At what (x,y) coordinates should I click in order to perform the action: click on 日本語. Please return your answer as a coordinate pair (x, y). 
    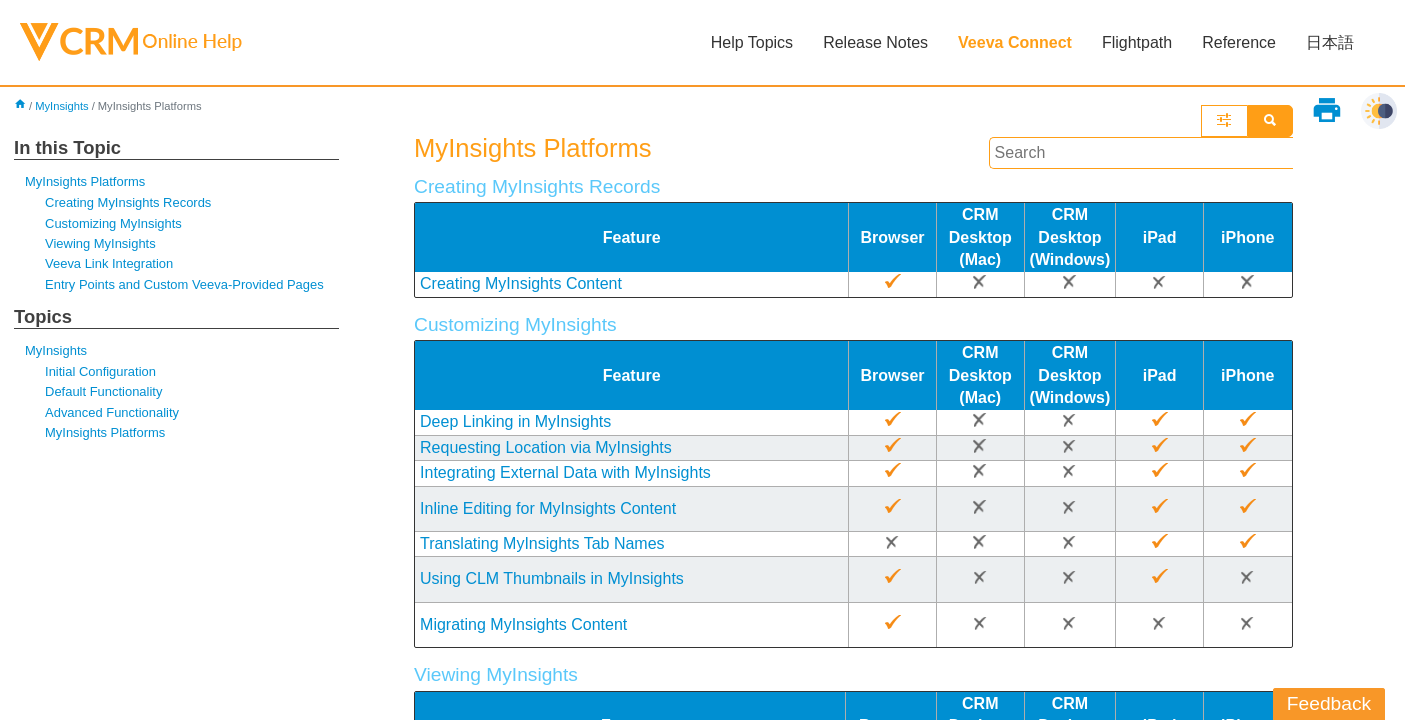
    Looking at the image, I should click on (1330, 42).